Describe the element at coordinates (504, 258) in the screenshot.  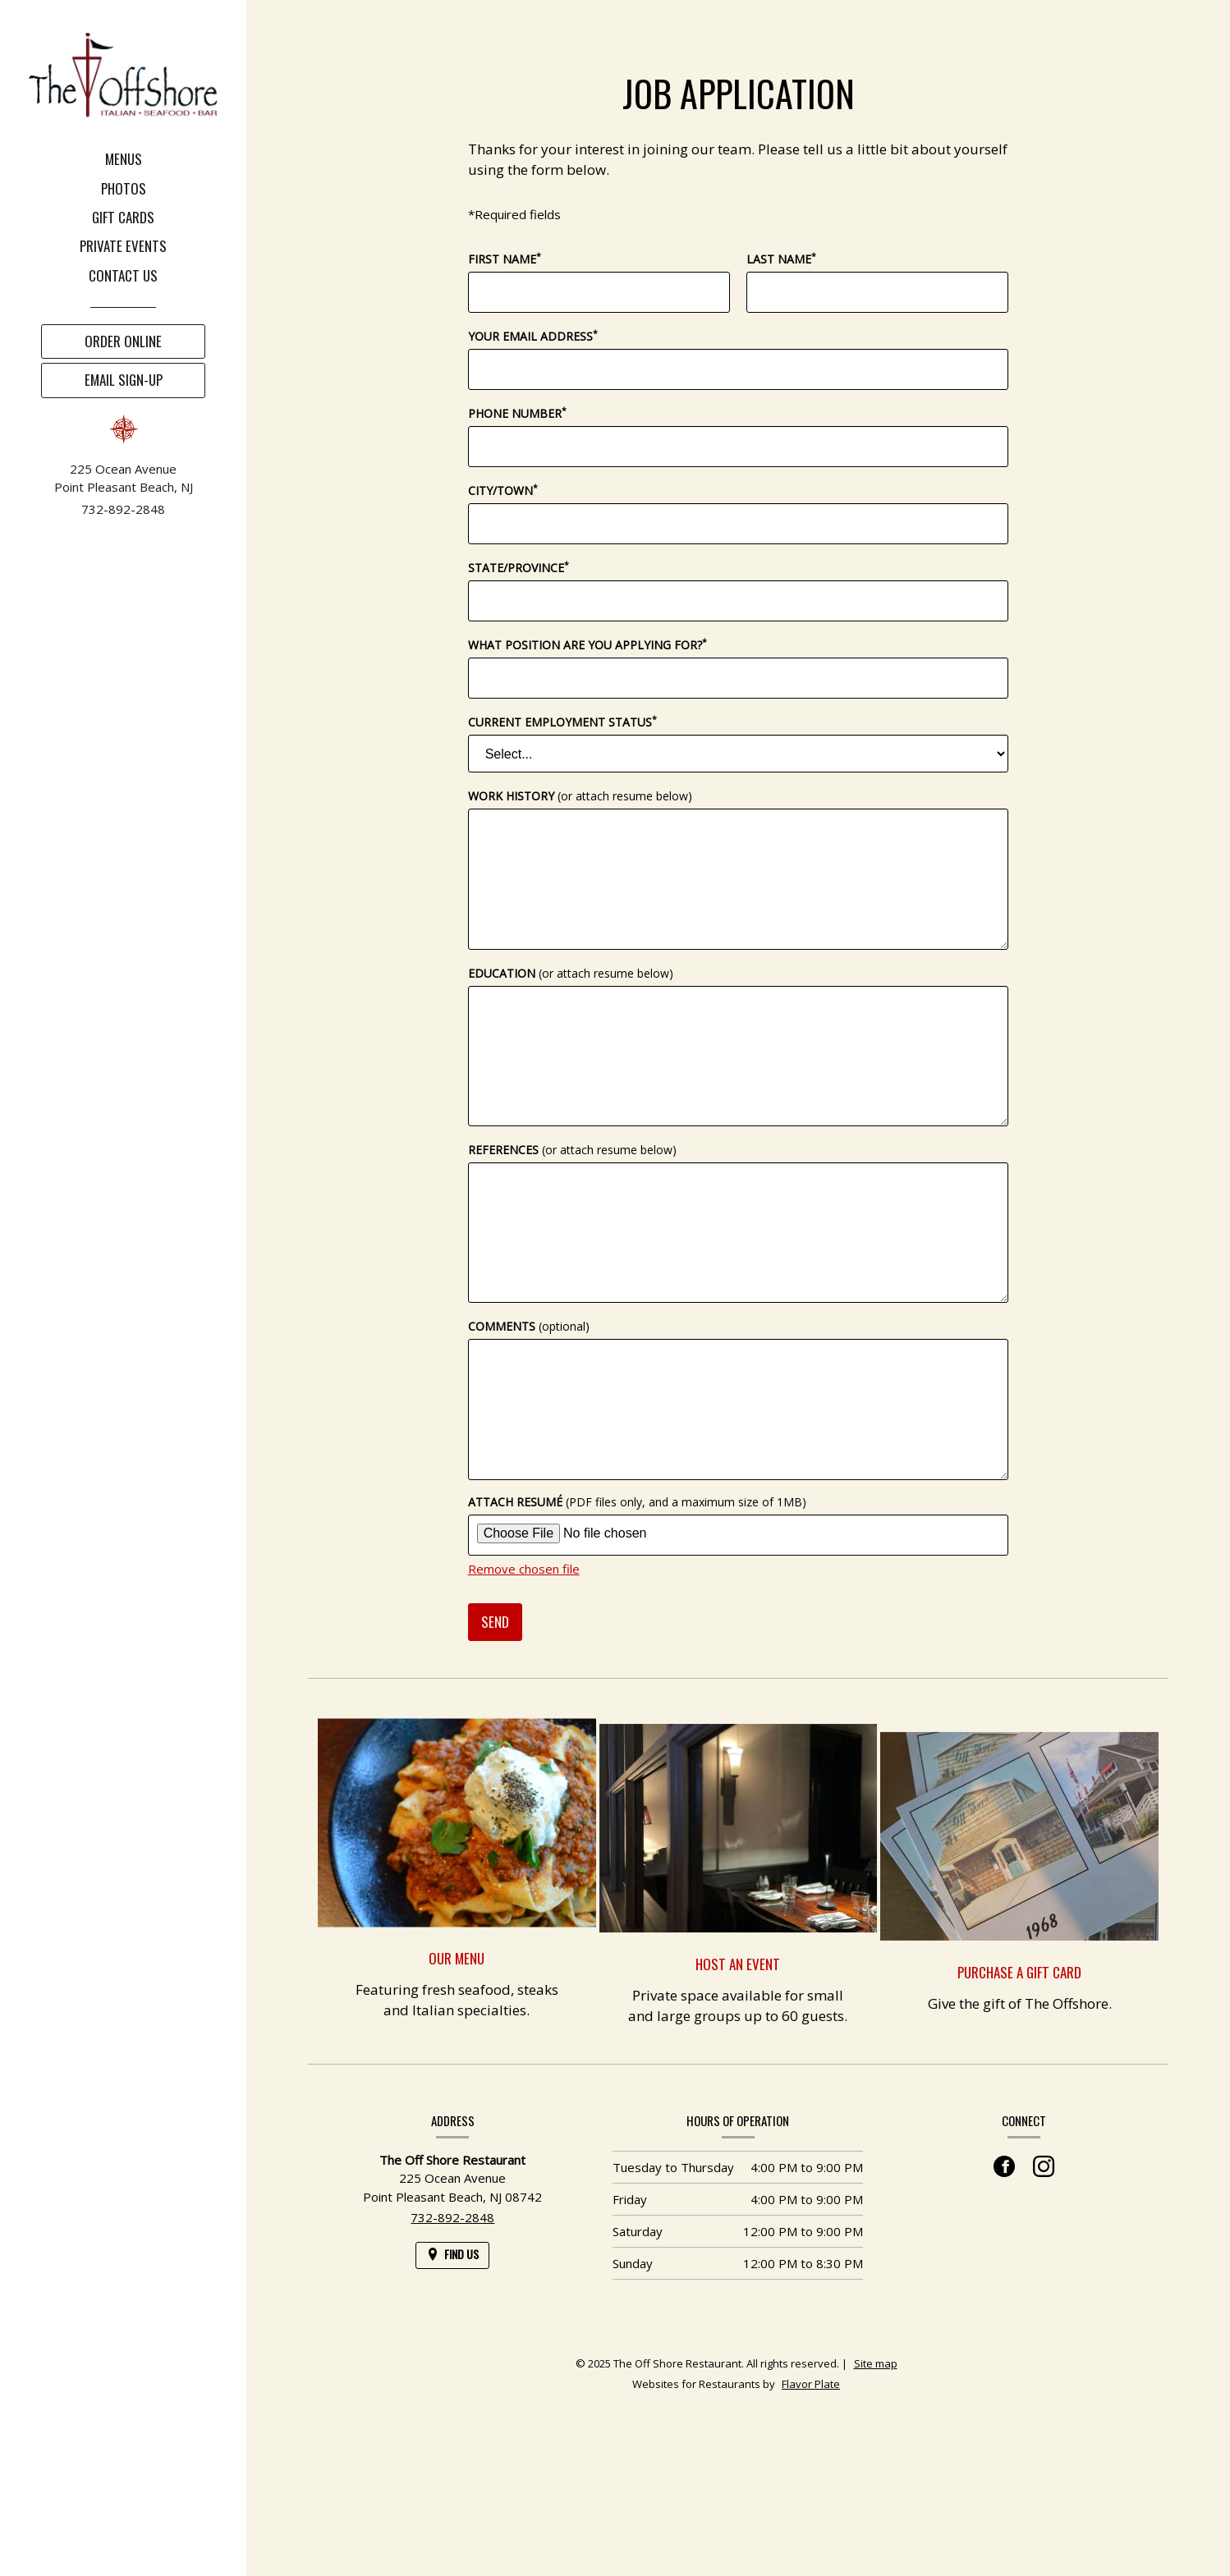
I see `First Name` at that location.